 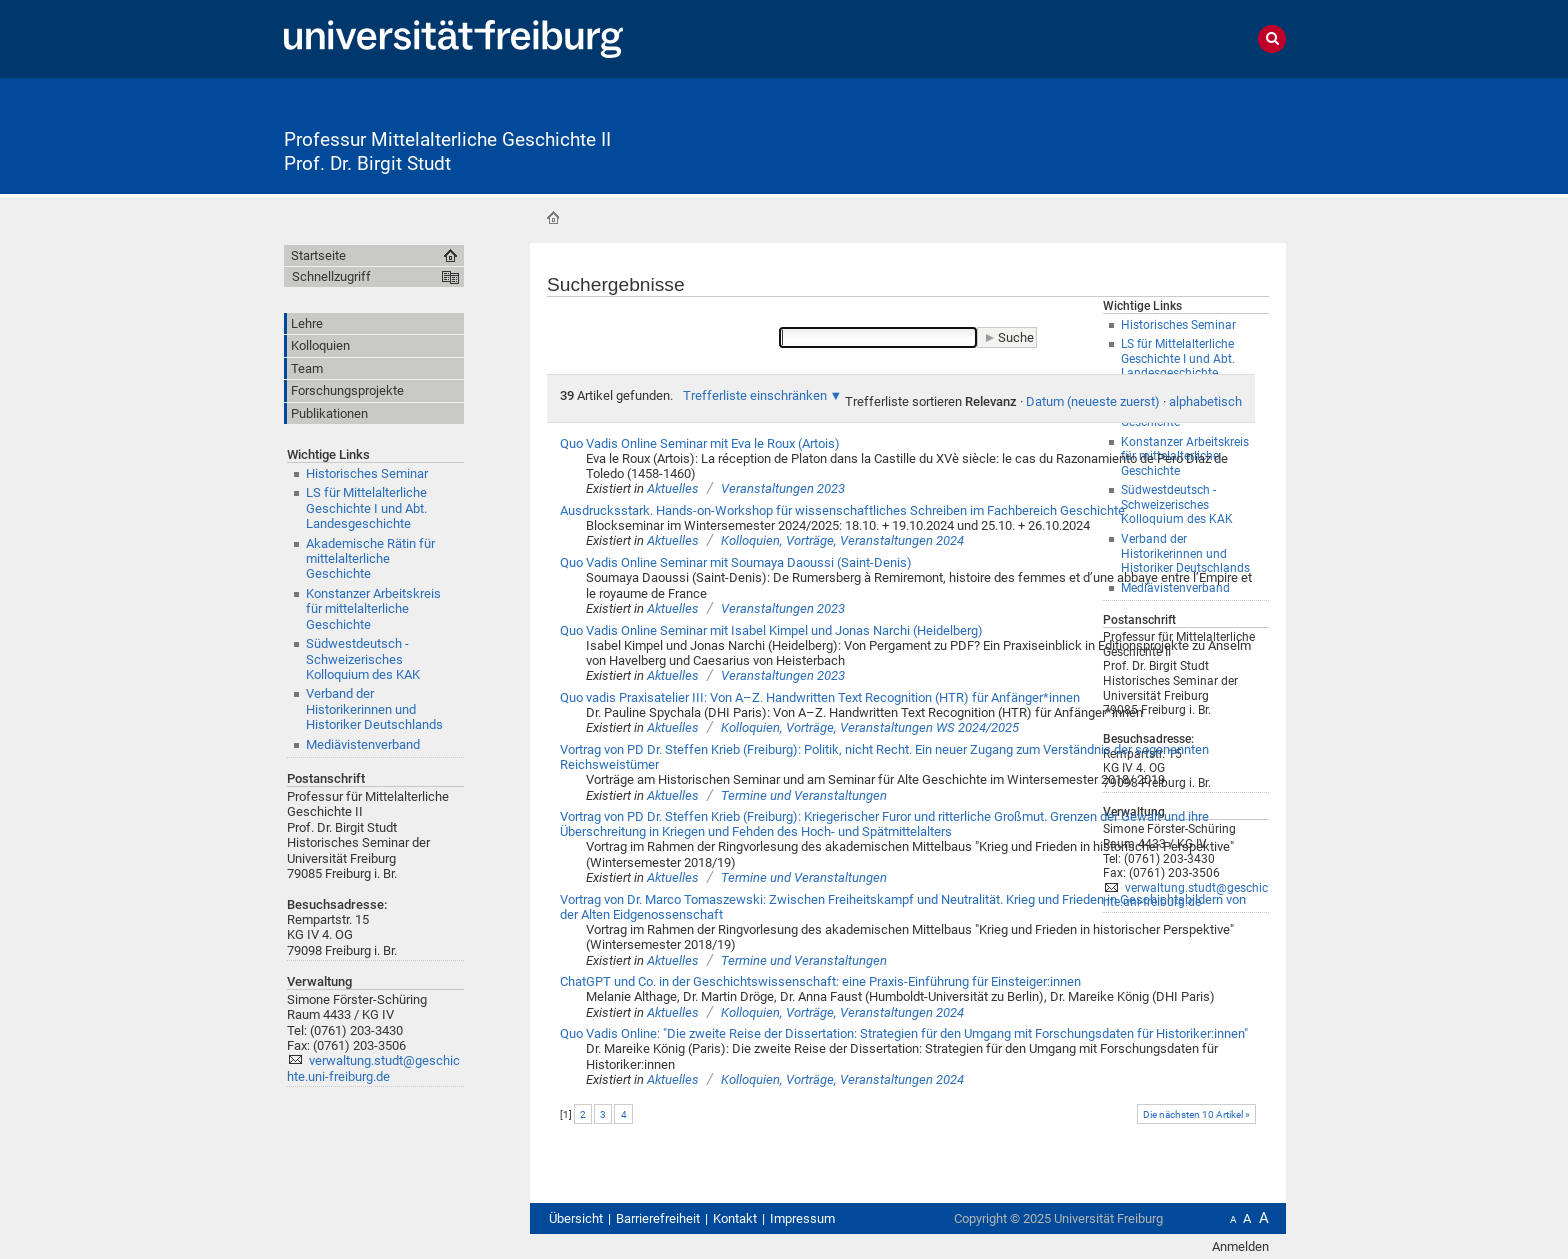 I want to click on Veranstaltungen 2023, so click(x=783, y=488).